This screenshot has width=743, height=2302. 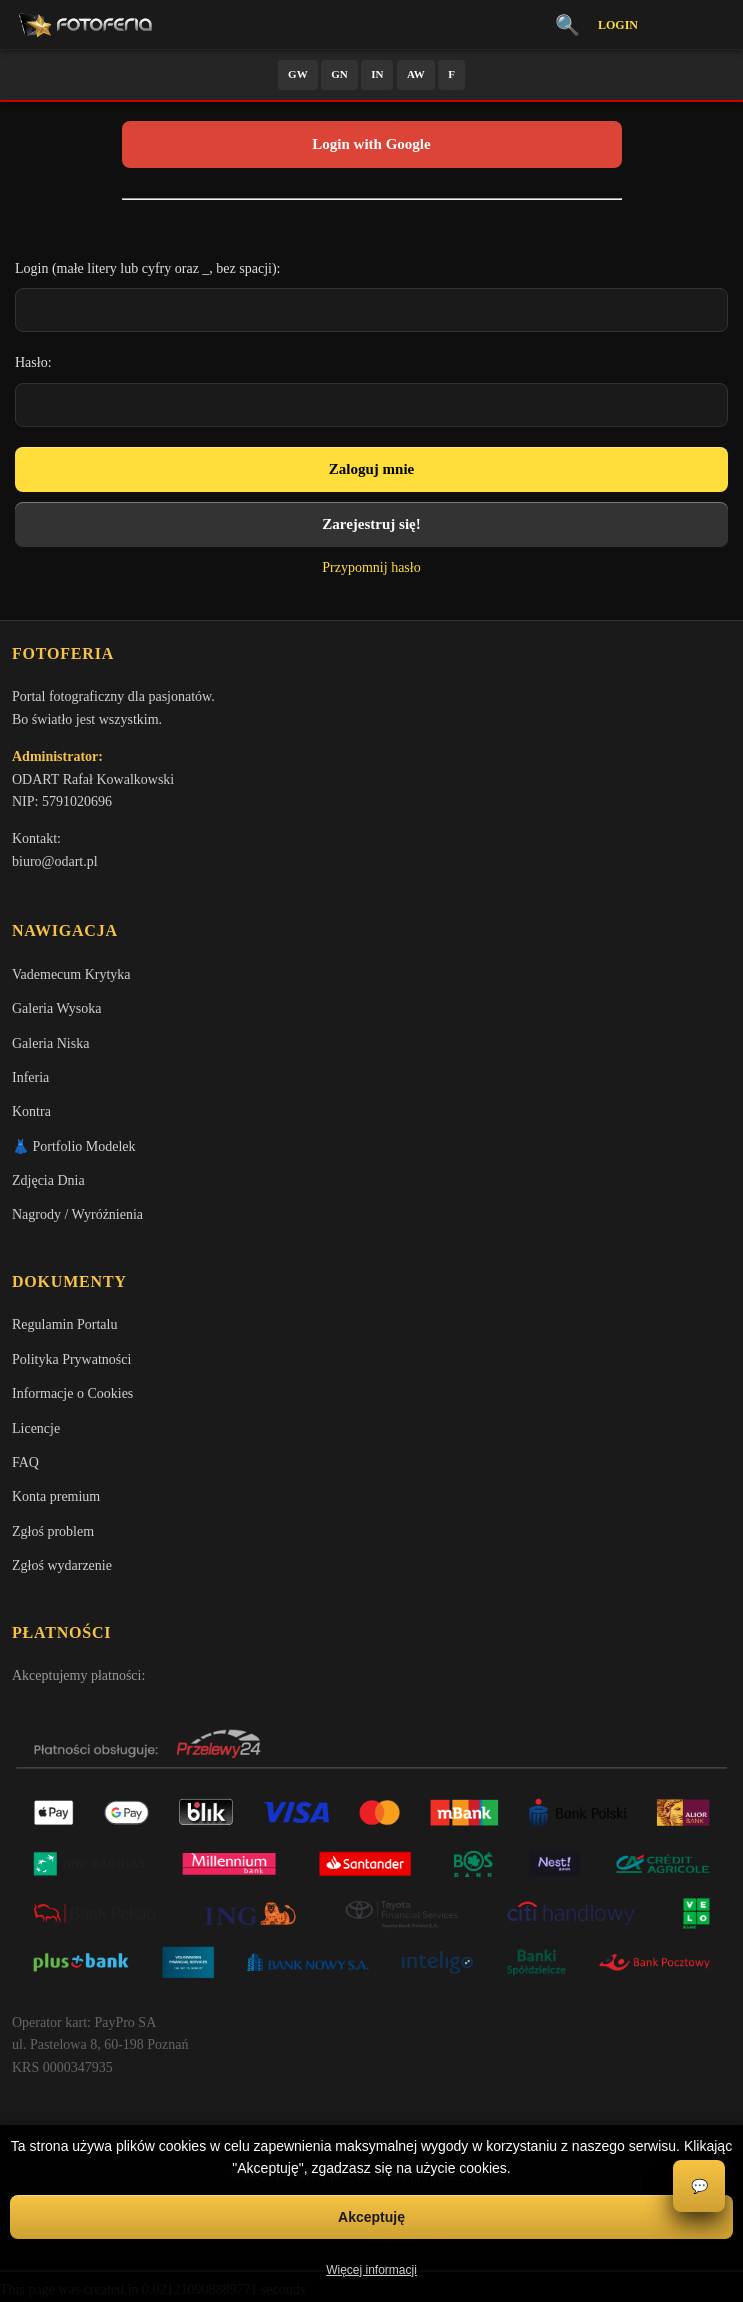 I want to click on Galeria Niska, so click(x=50, y=1043).